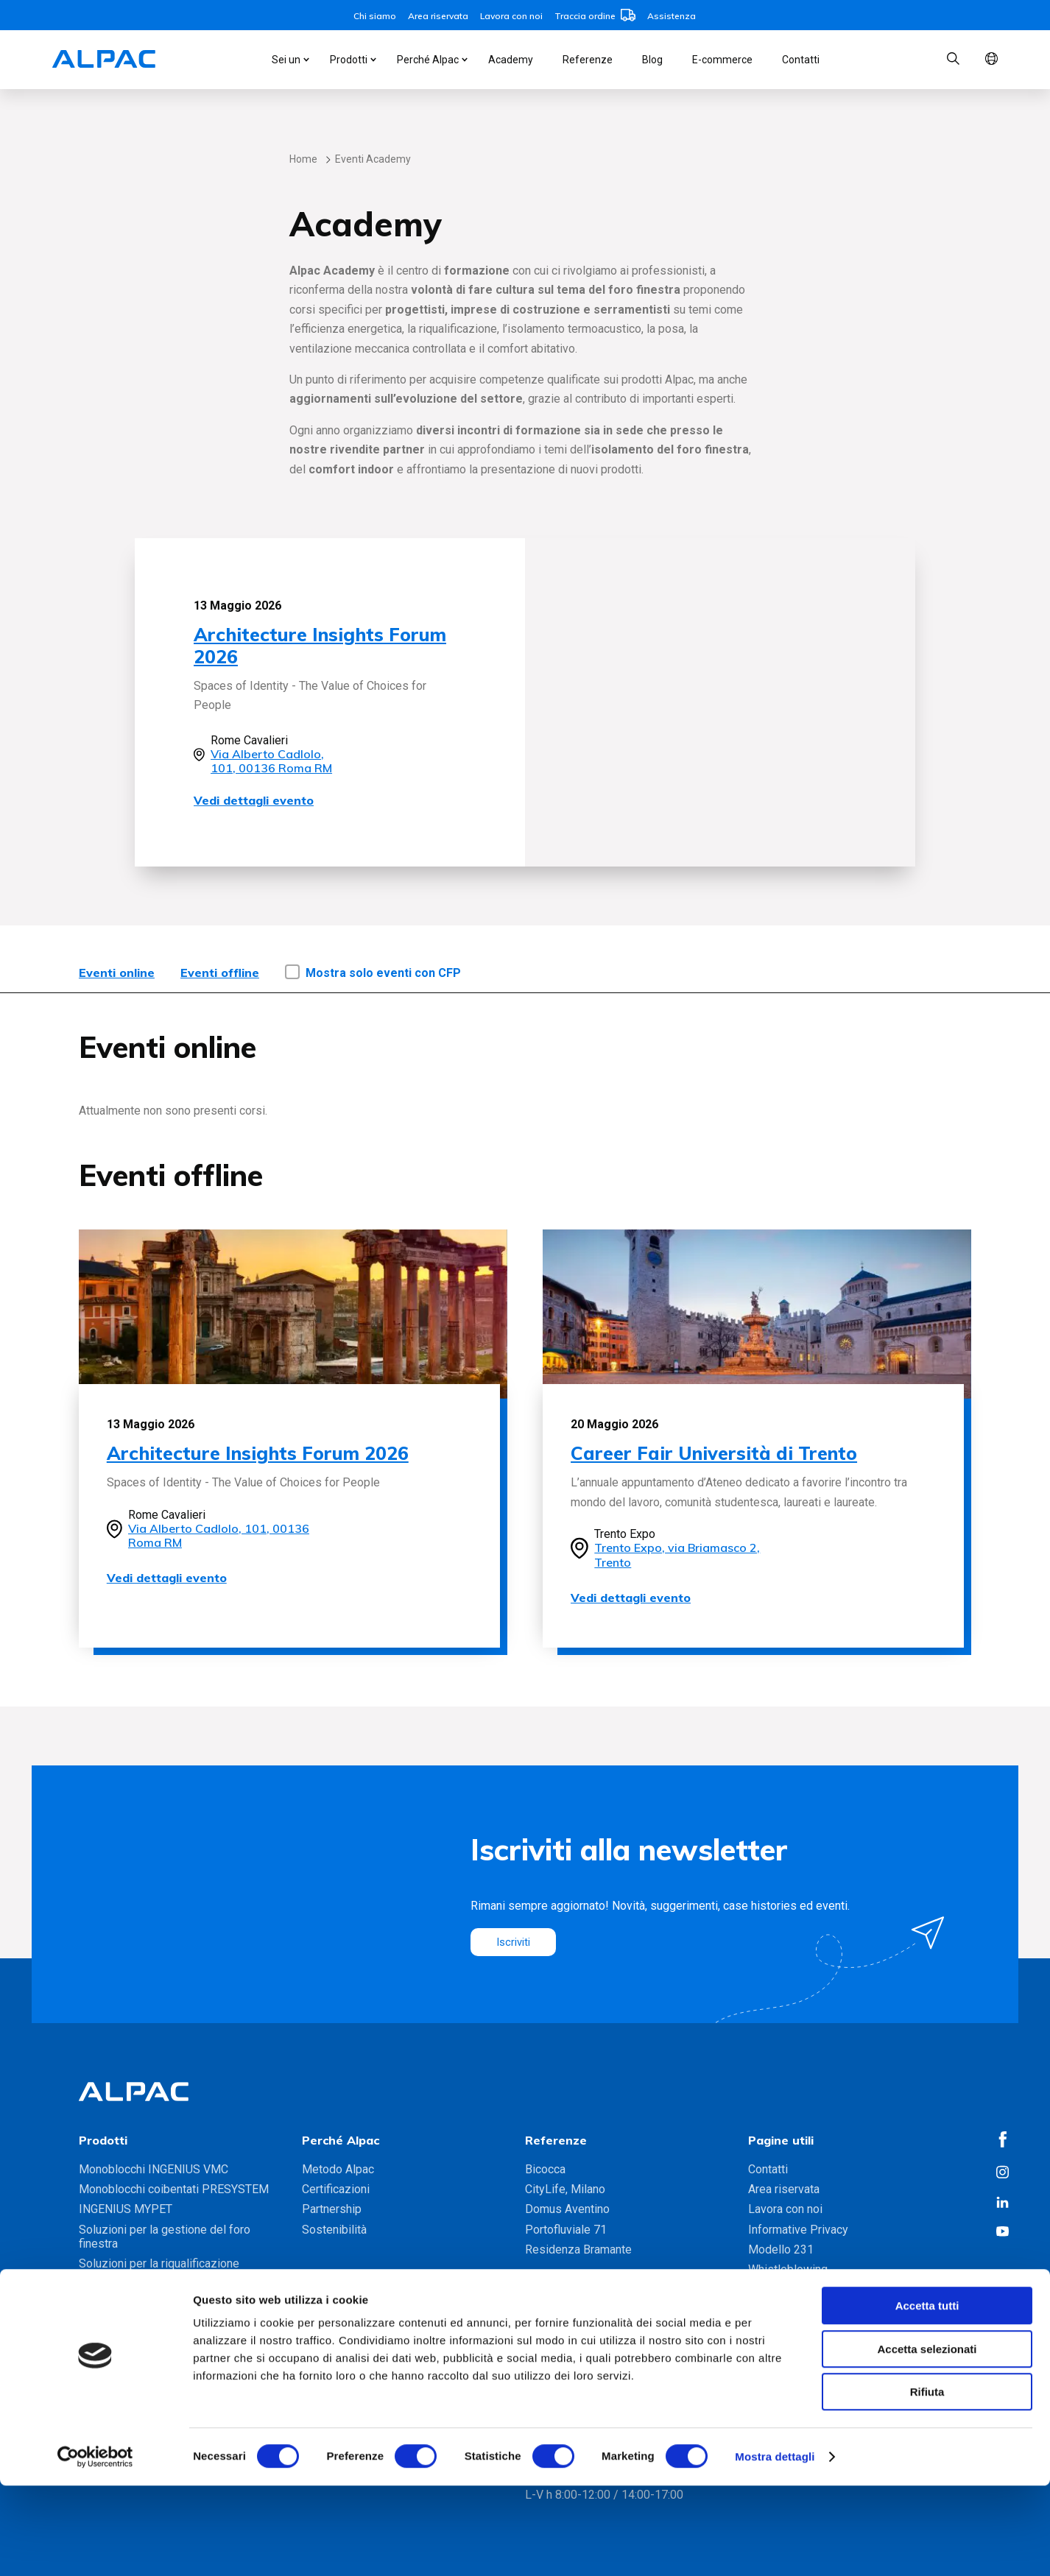  I want to click on Chi siamo, so click(374, 15).